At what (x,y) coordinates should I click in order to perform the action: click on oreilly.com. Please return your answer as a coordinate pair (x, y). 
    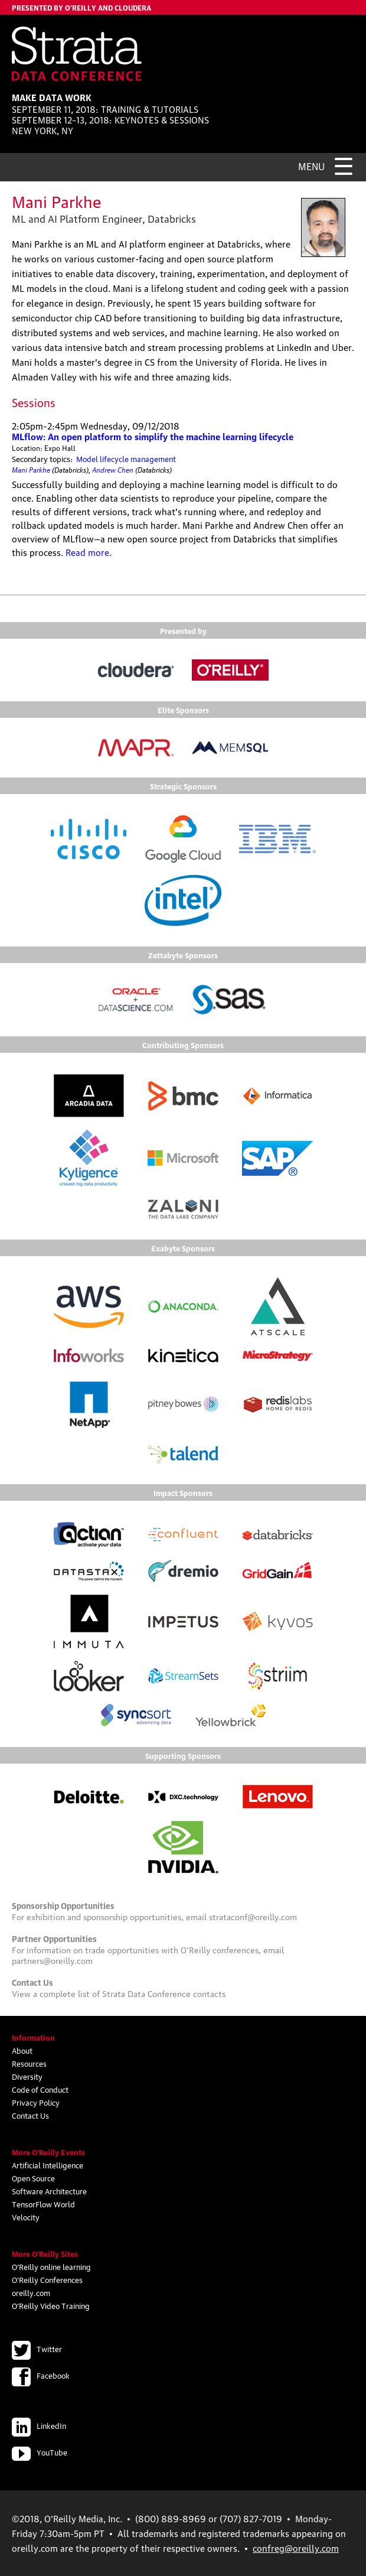
    Looking at the image, I should click on (31, 2292).